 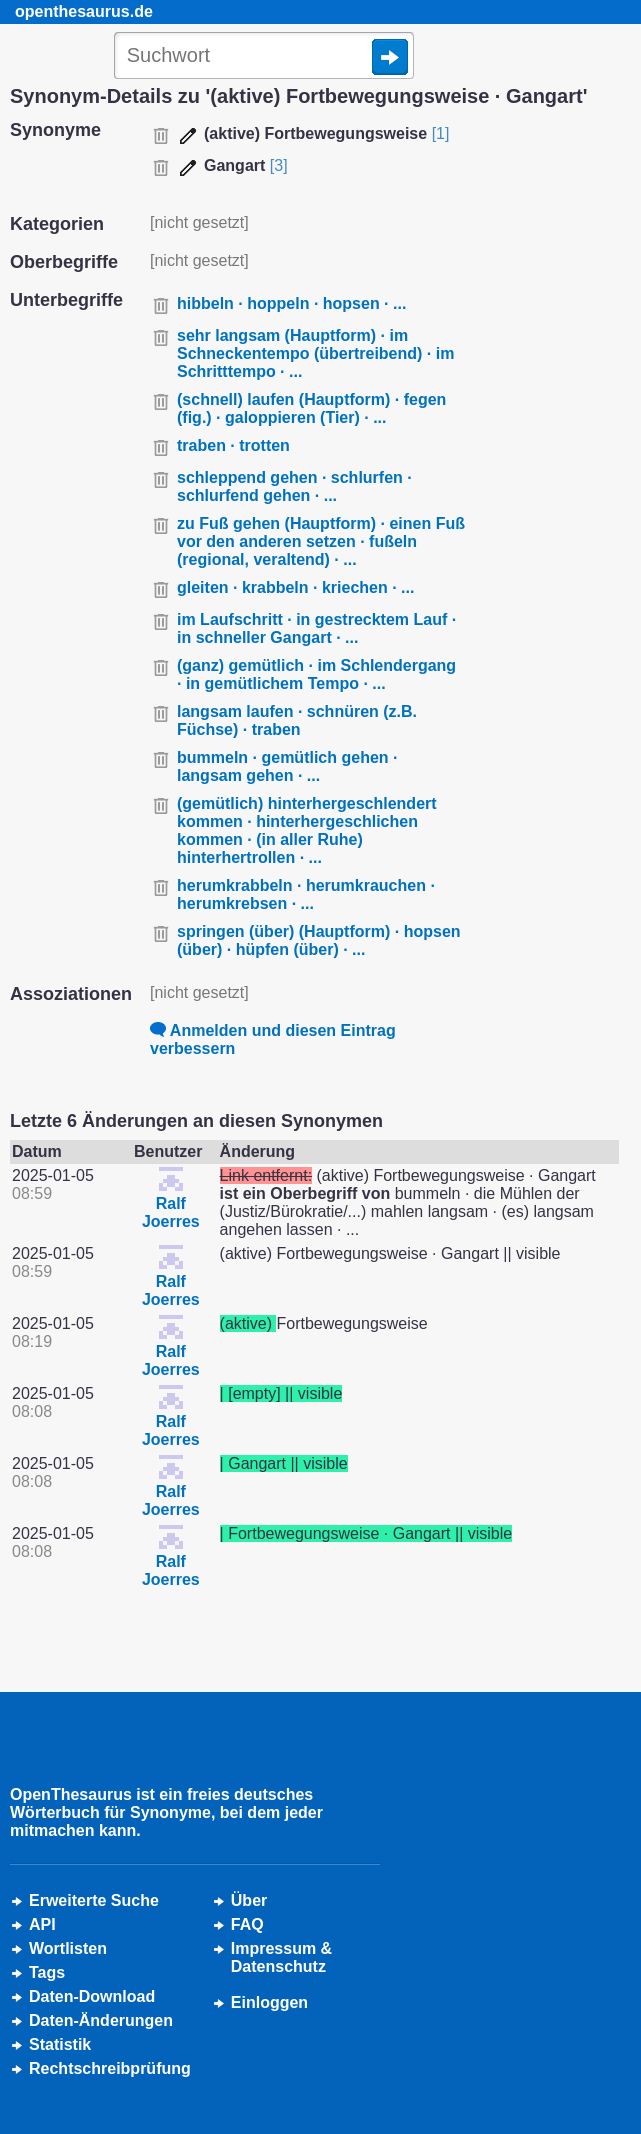 I want to click on Daten-Download, so click(x=92, y=1996).